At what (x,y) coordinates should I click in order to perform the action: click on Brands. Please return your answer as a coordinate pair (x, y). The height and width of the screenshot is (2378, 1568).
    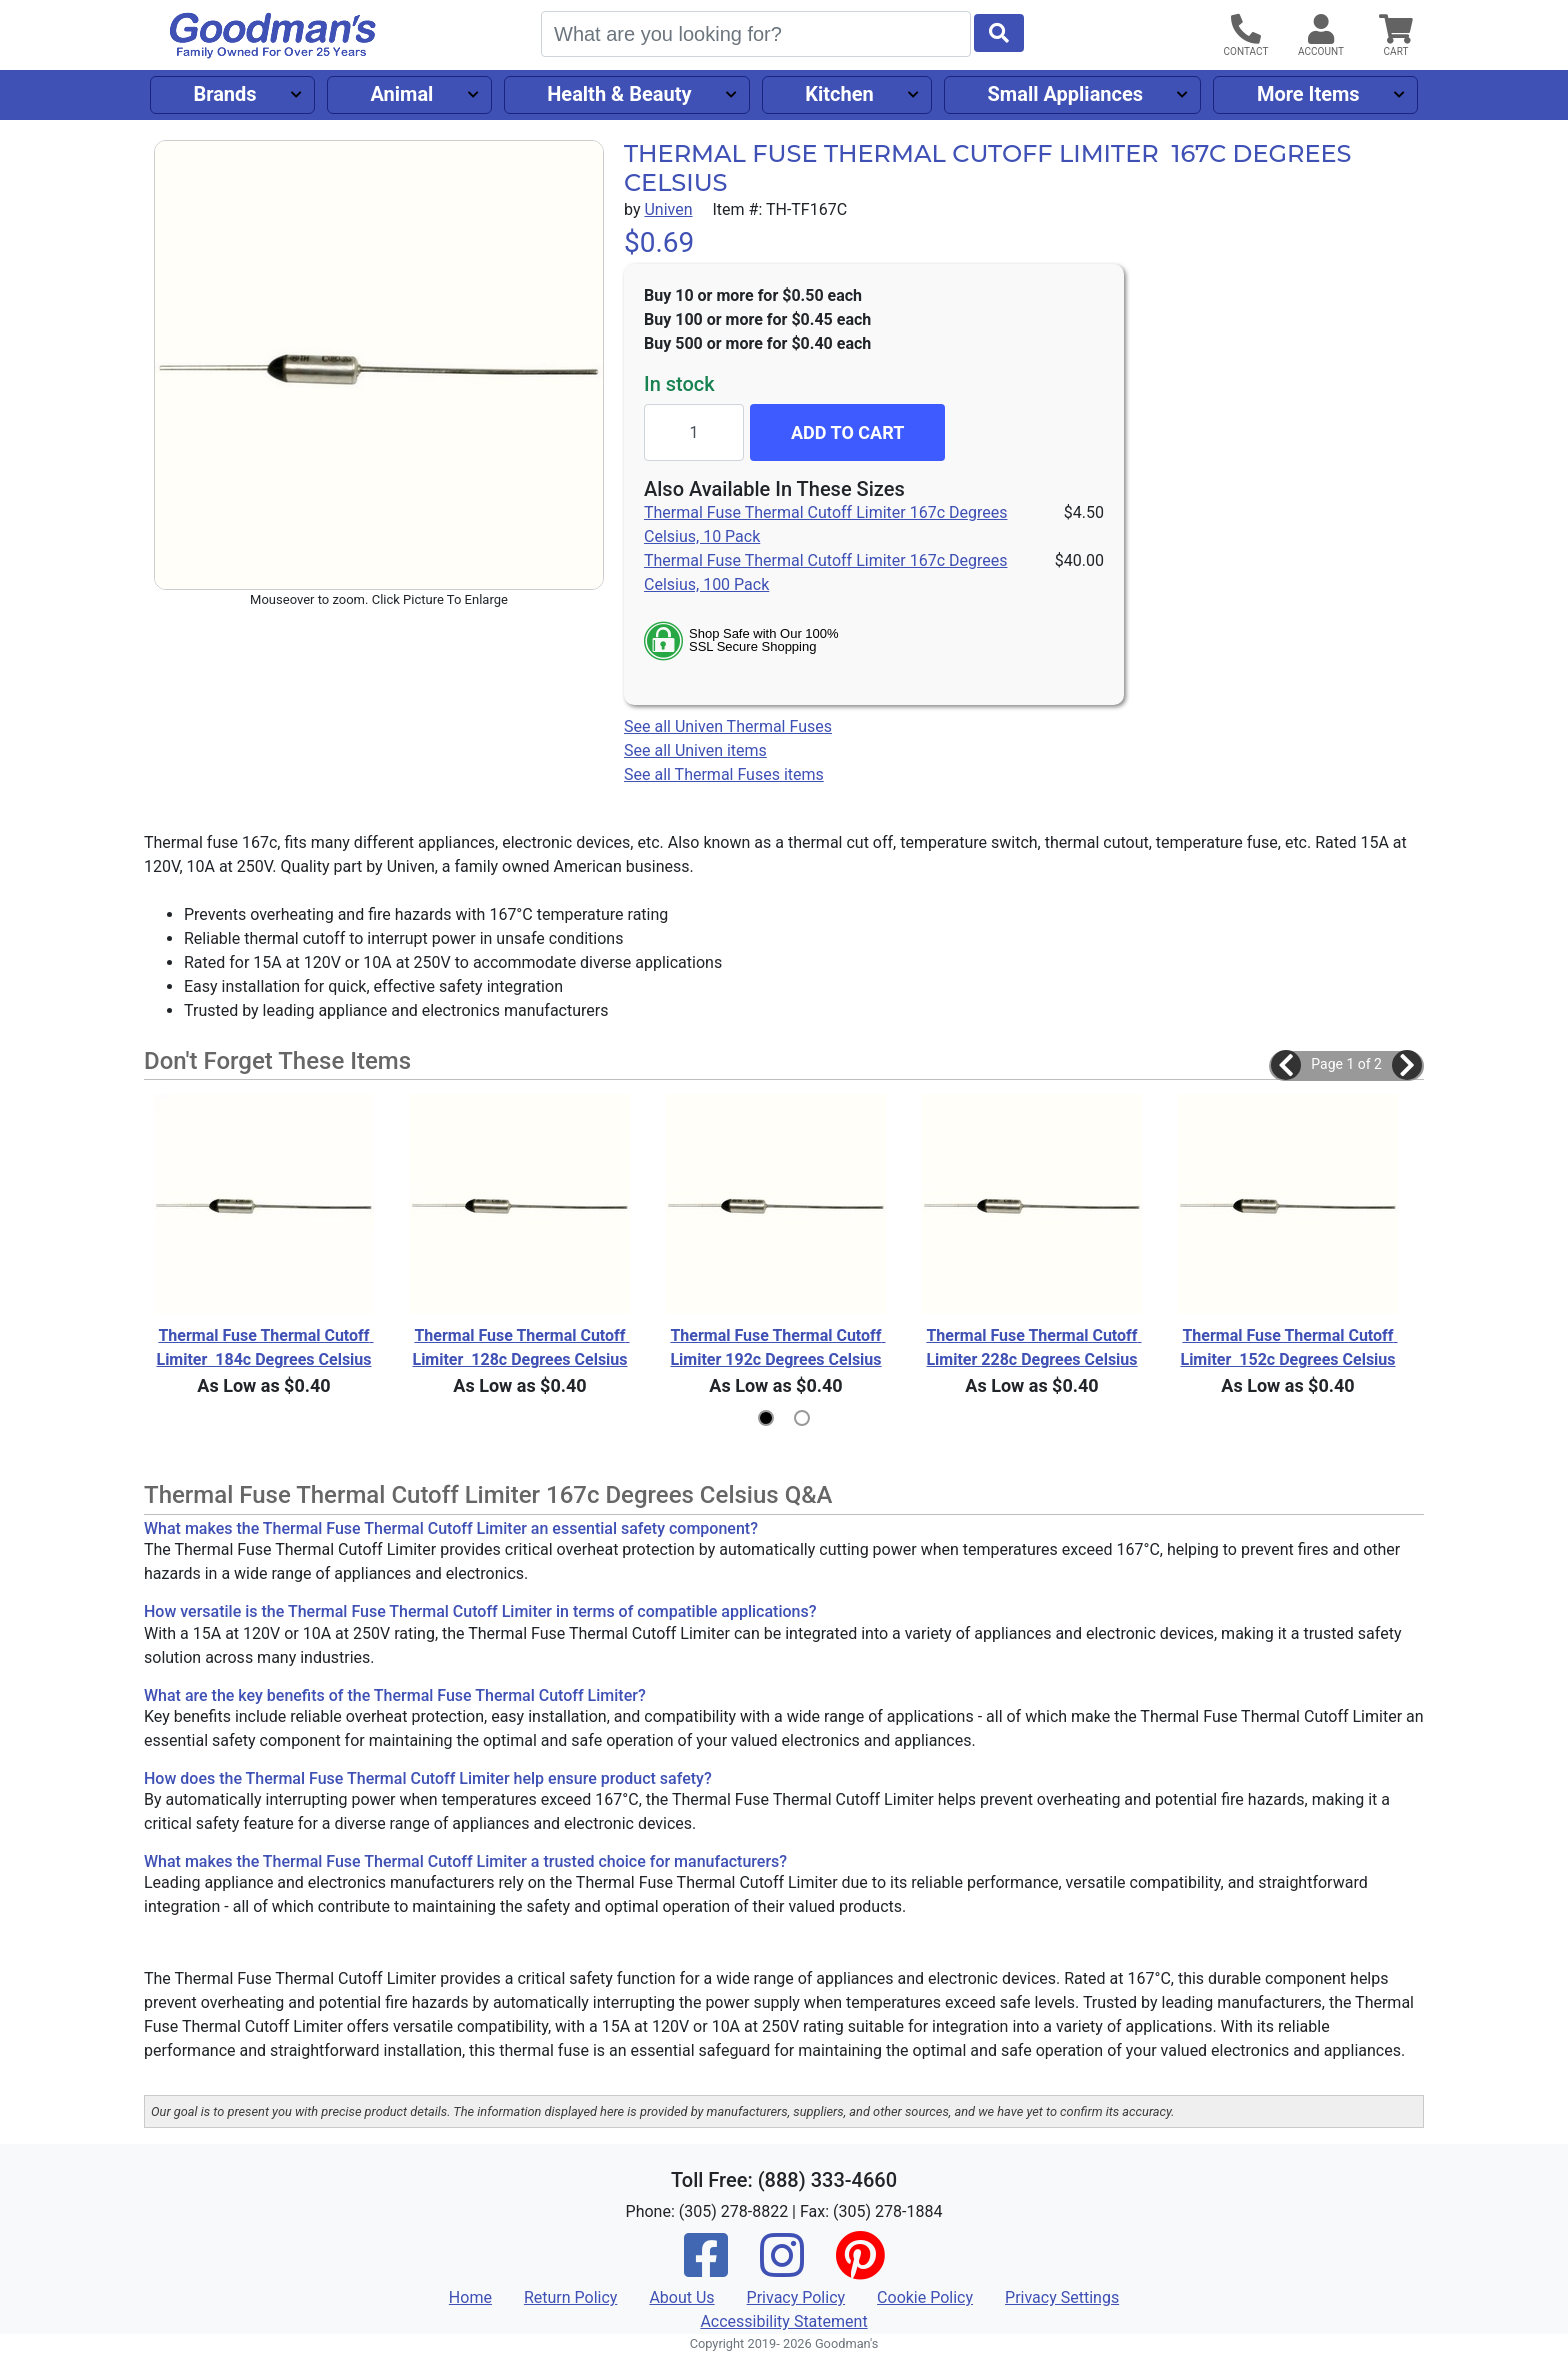
    Looking at the image, I should click on (224, 94).